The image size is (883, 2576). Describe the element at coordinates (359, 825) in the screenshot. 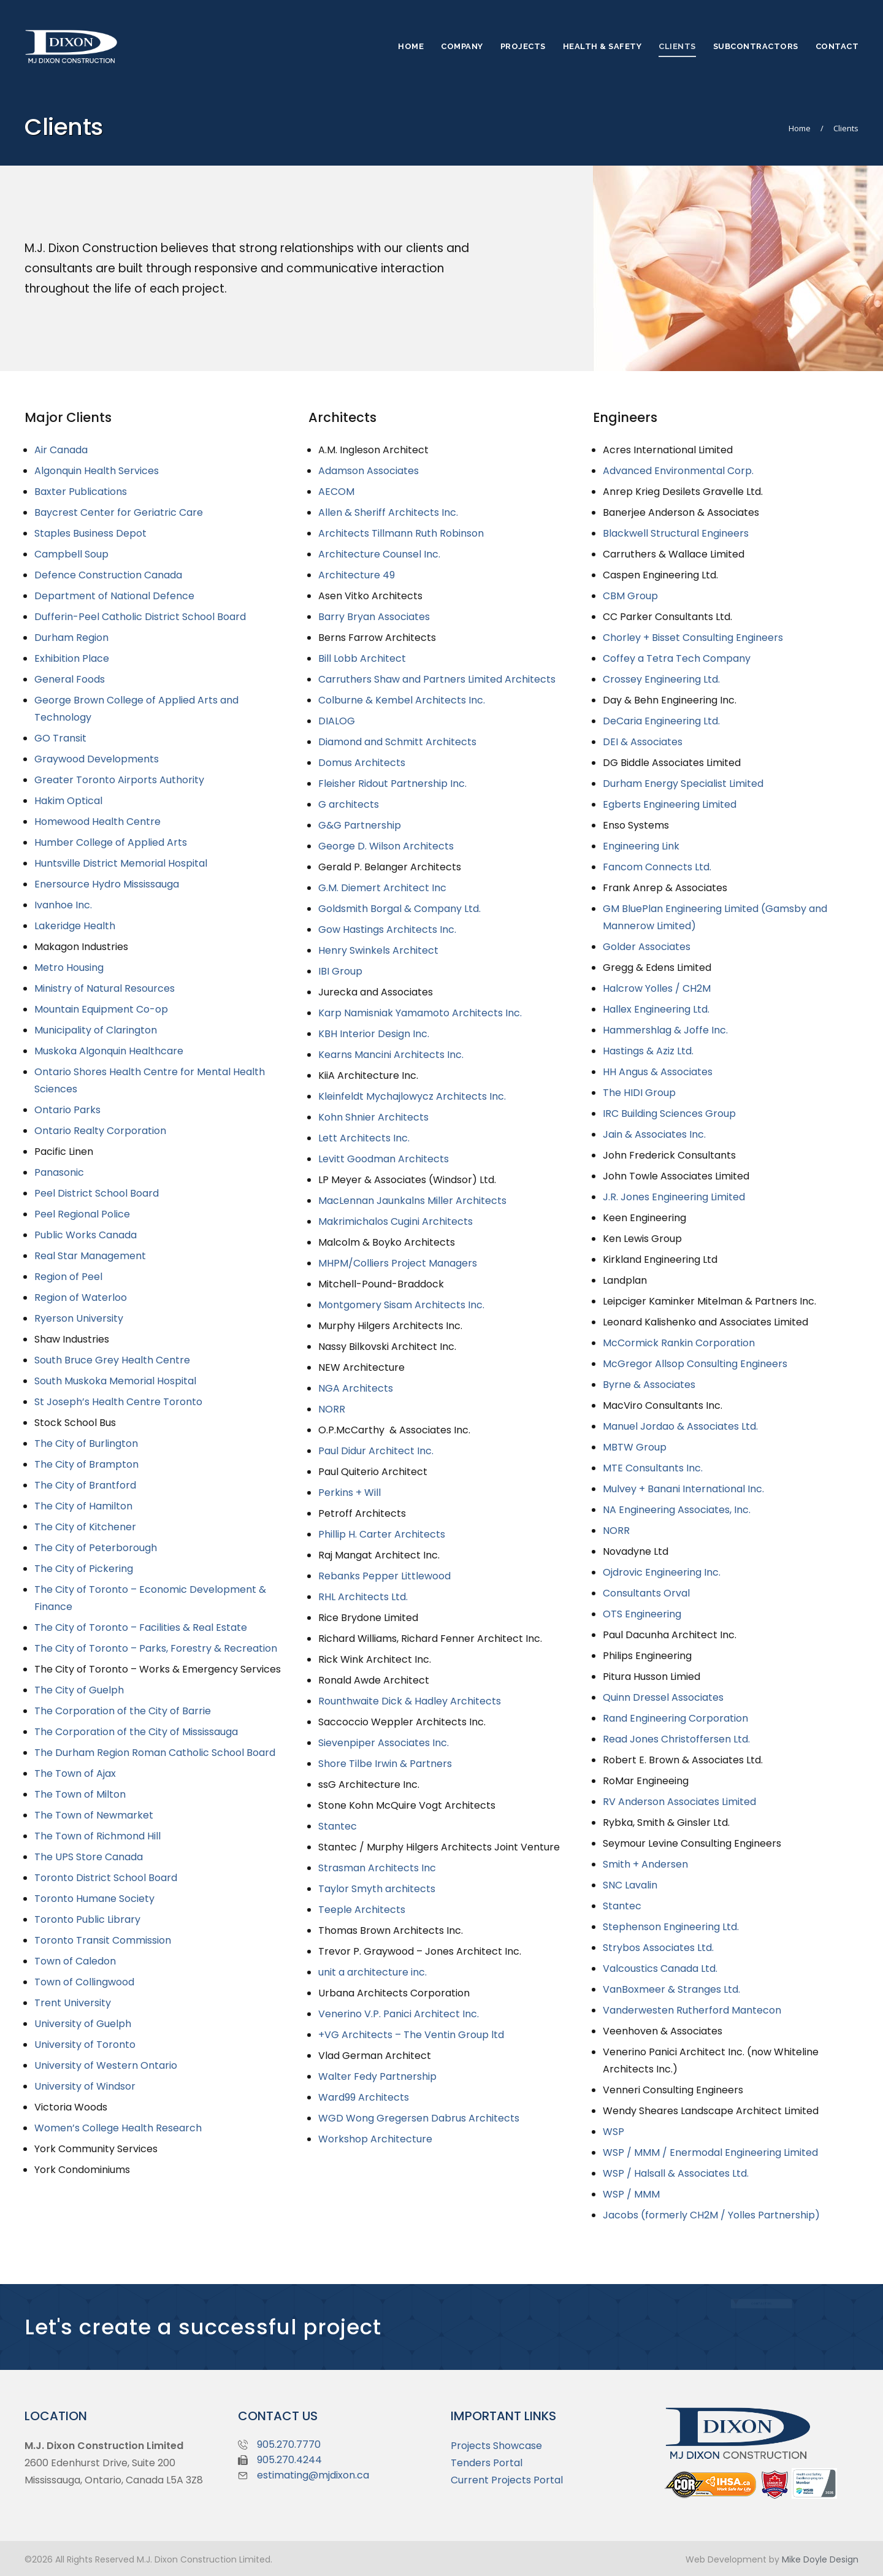

I see `G&G Partnership` at that location.